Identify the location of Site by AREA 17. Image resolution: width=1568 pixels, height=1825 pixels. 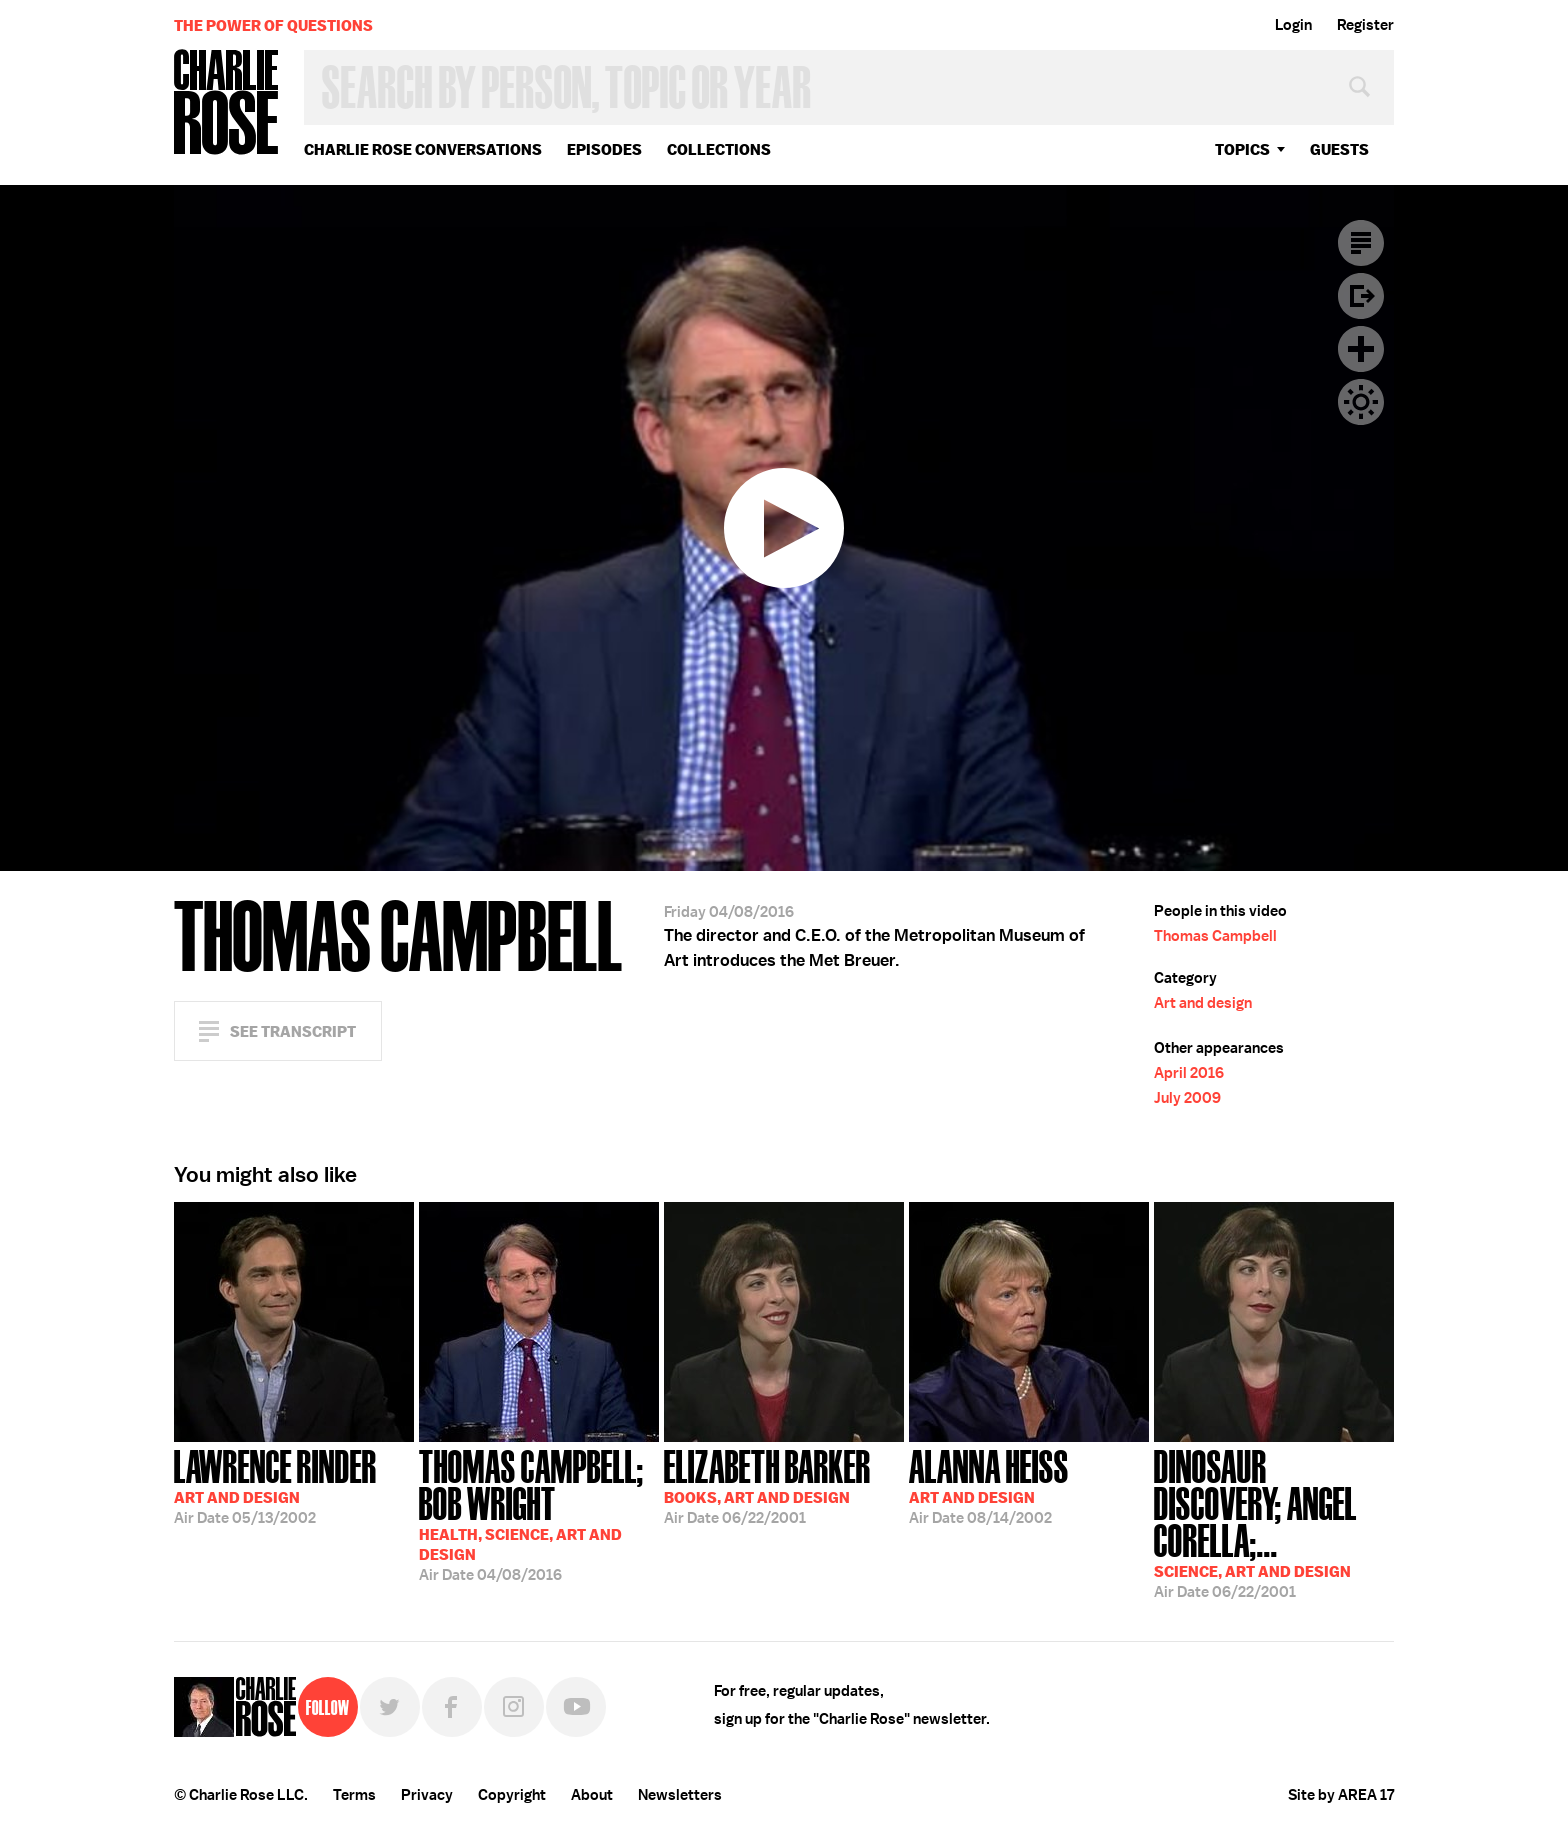
(1341, 1795).